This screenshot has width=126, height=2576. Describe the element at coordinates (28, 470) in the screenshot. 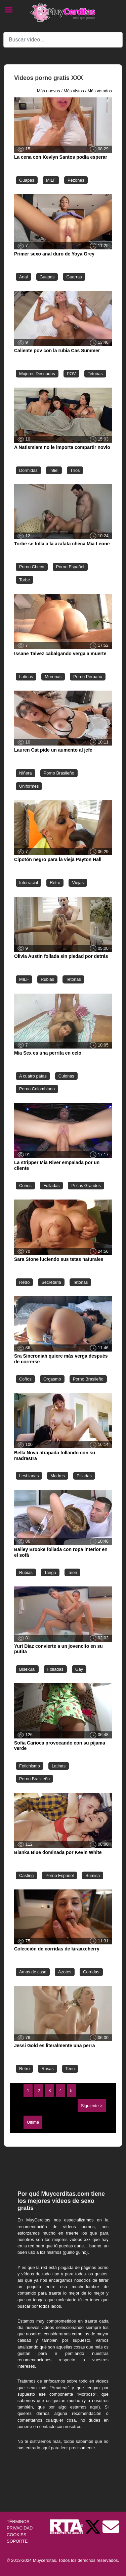

I see `Dormidas` at that location.